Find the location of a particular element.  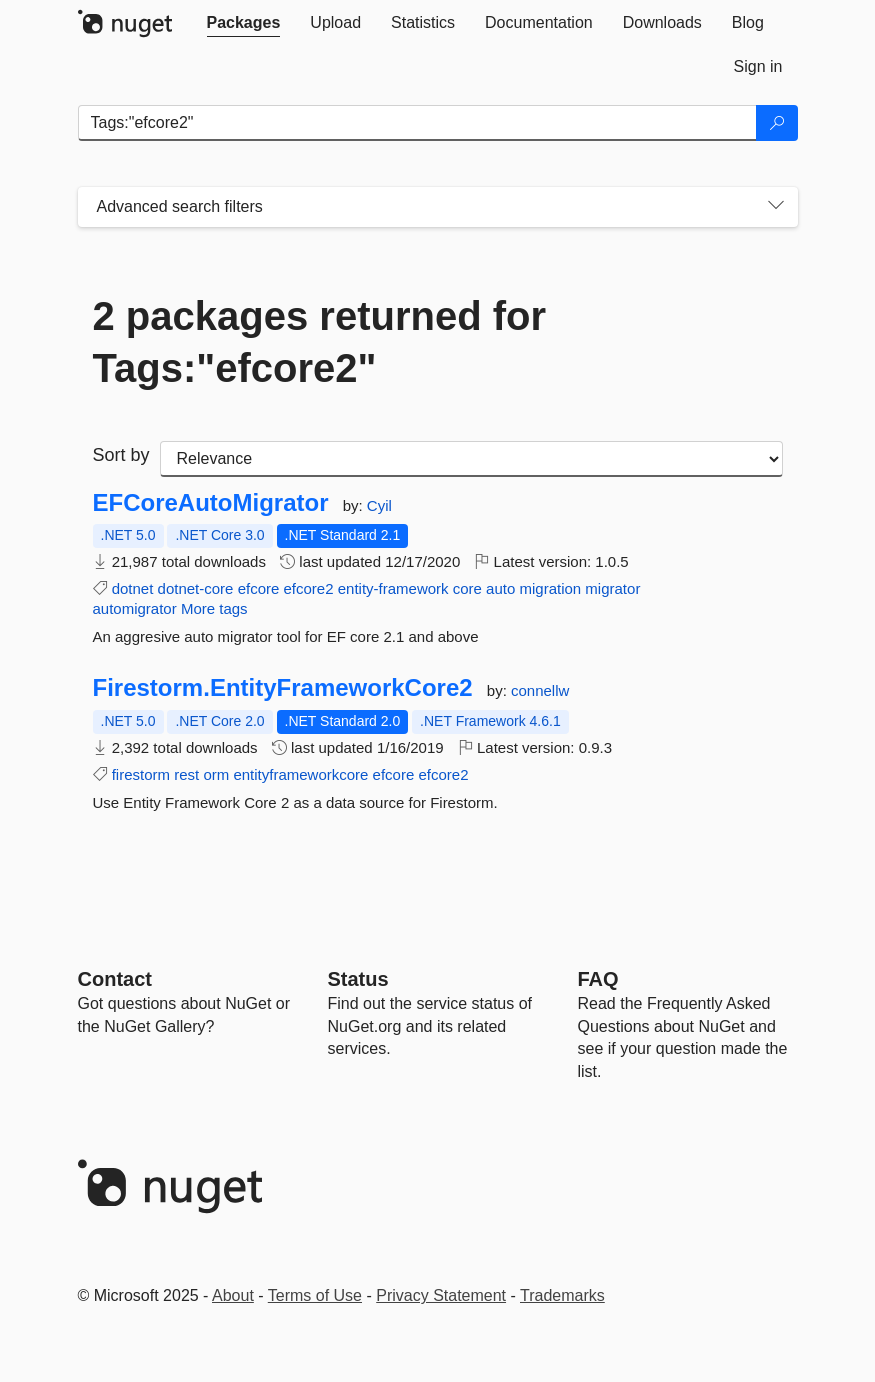

dotnet-core is located at coordinates (196, 588).